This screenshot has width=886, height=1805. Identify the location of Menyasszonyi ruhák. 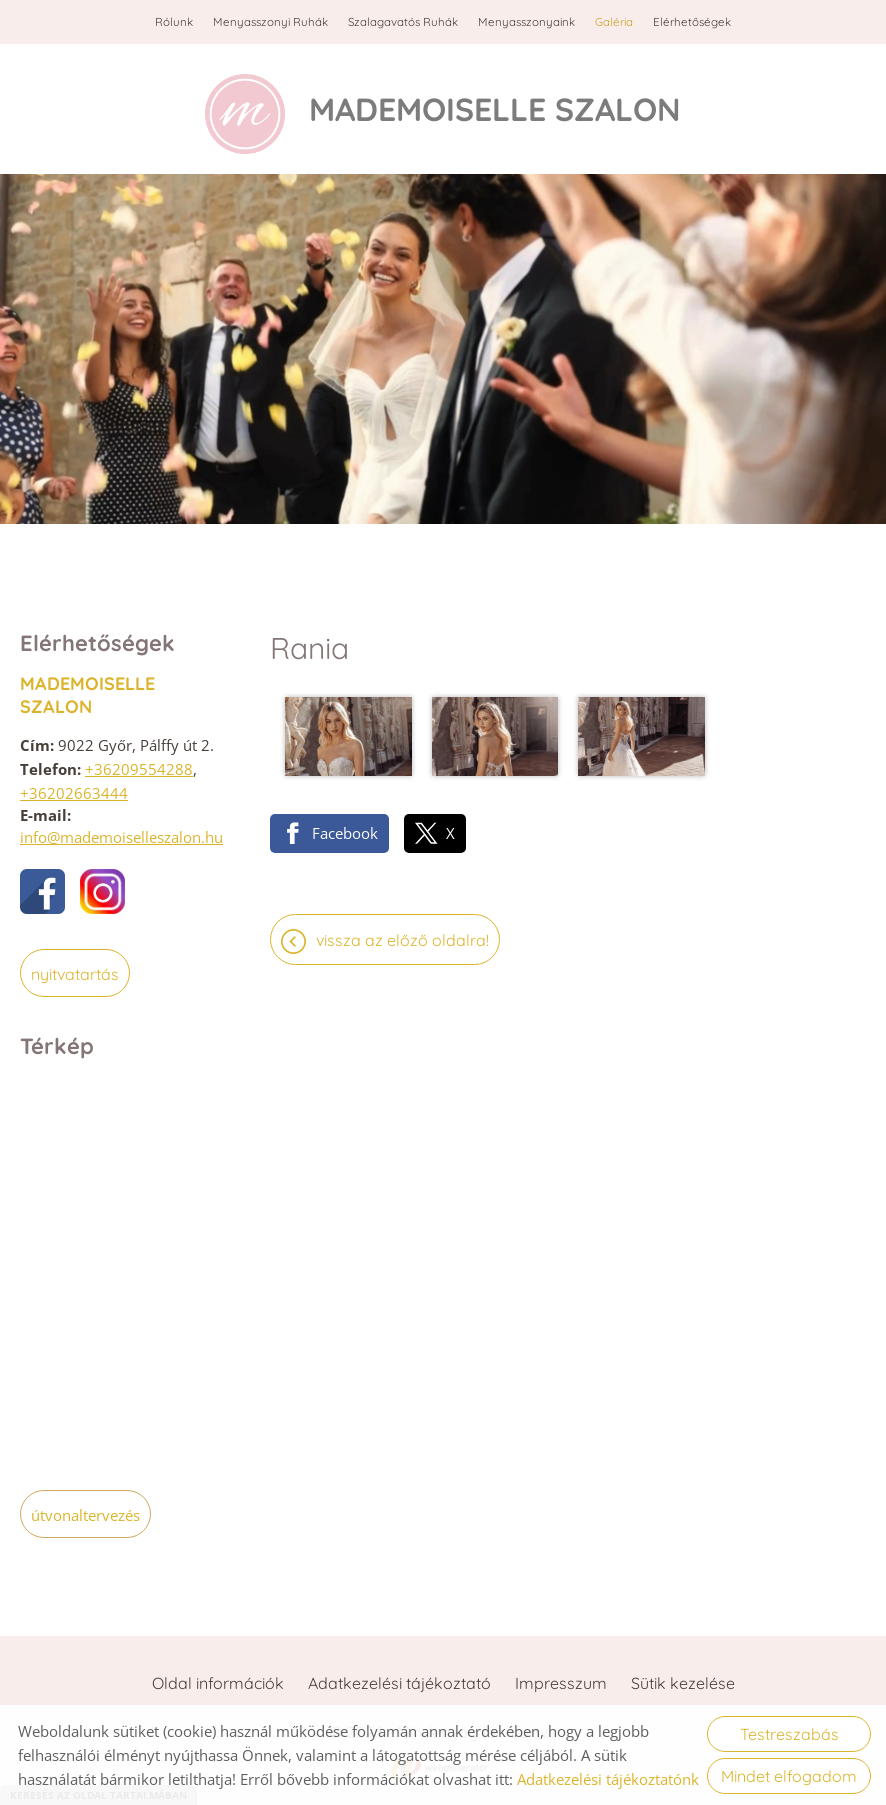
(270, 21).